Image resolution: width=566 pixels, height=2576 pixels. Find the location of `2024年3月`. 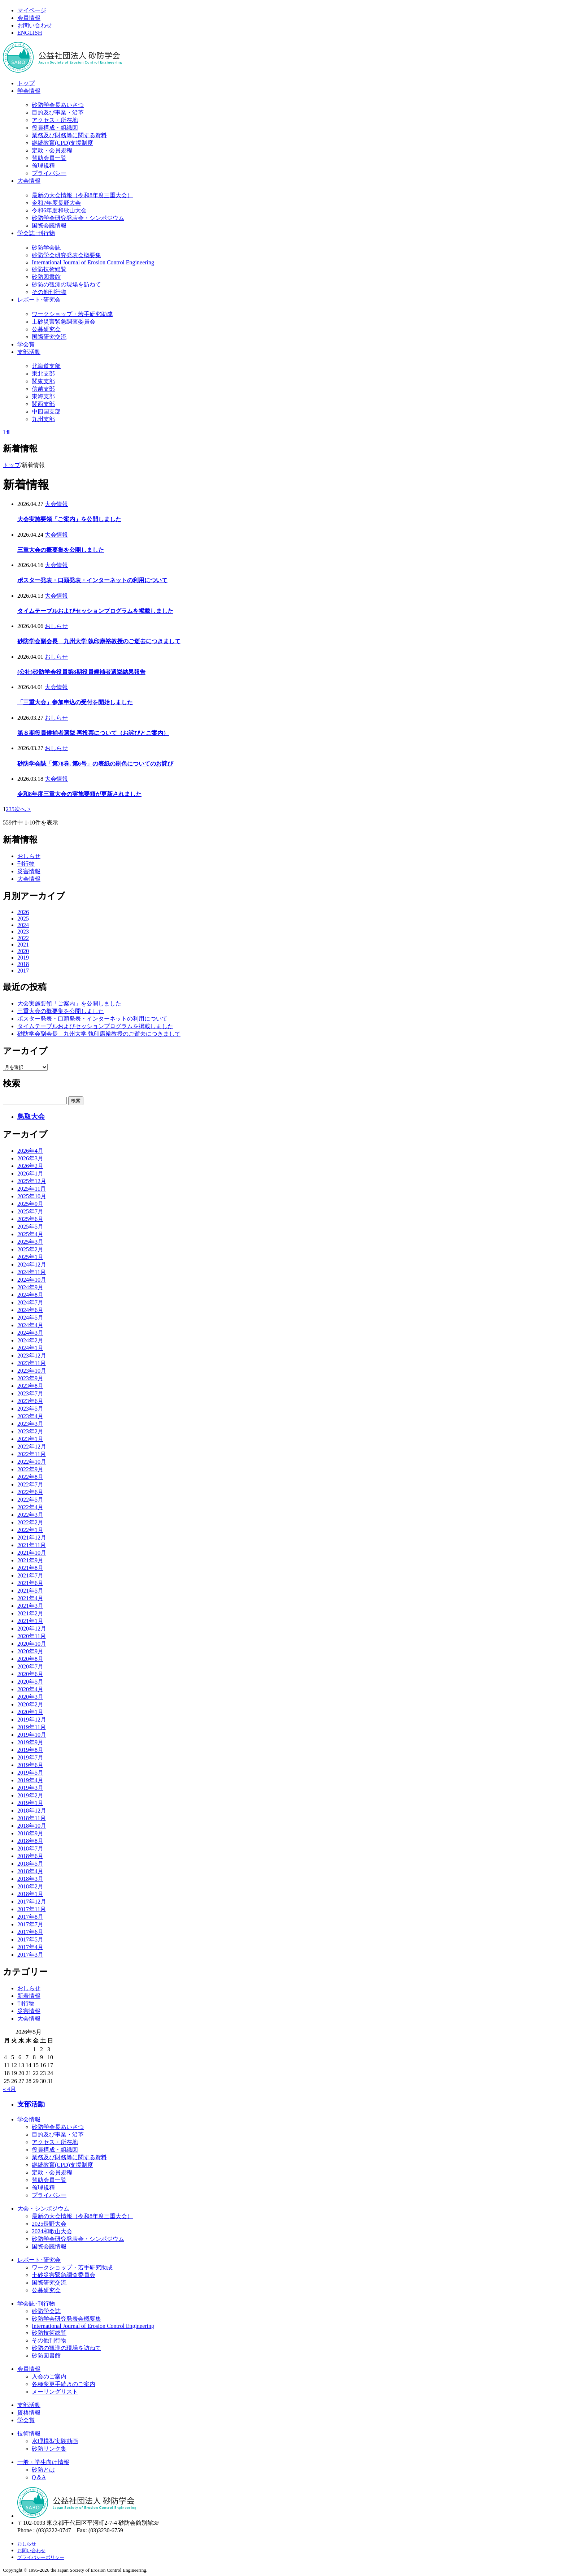

2024年3月 is located at coordinates (30, 1333).